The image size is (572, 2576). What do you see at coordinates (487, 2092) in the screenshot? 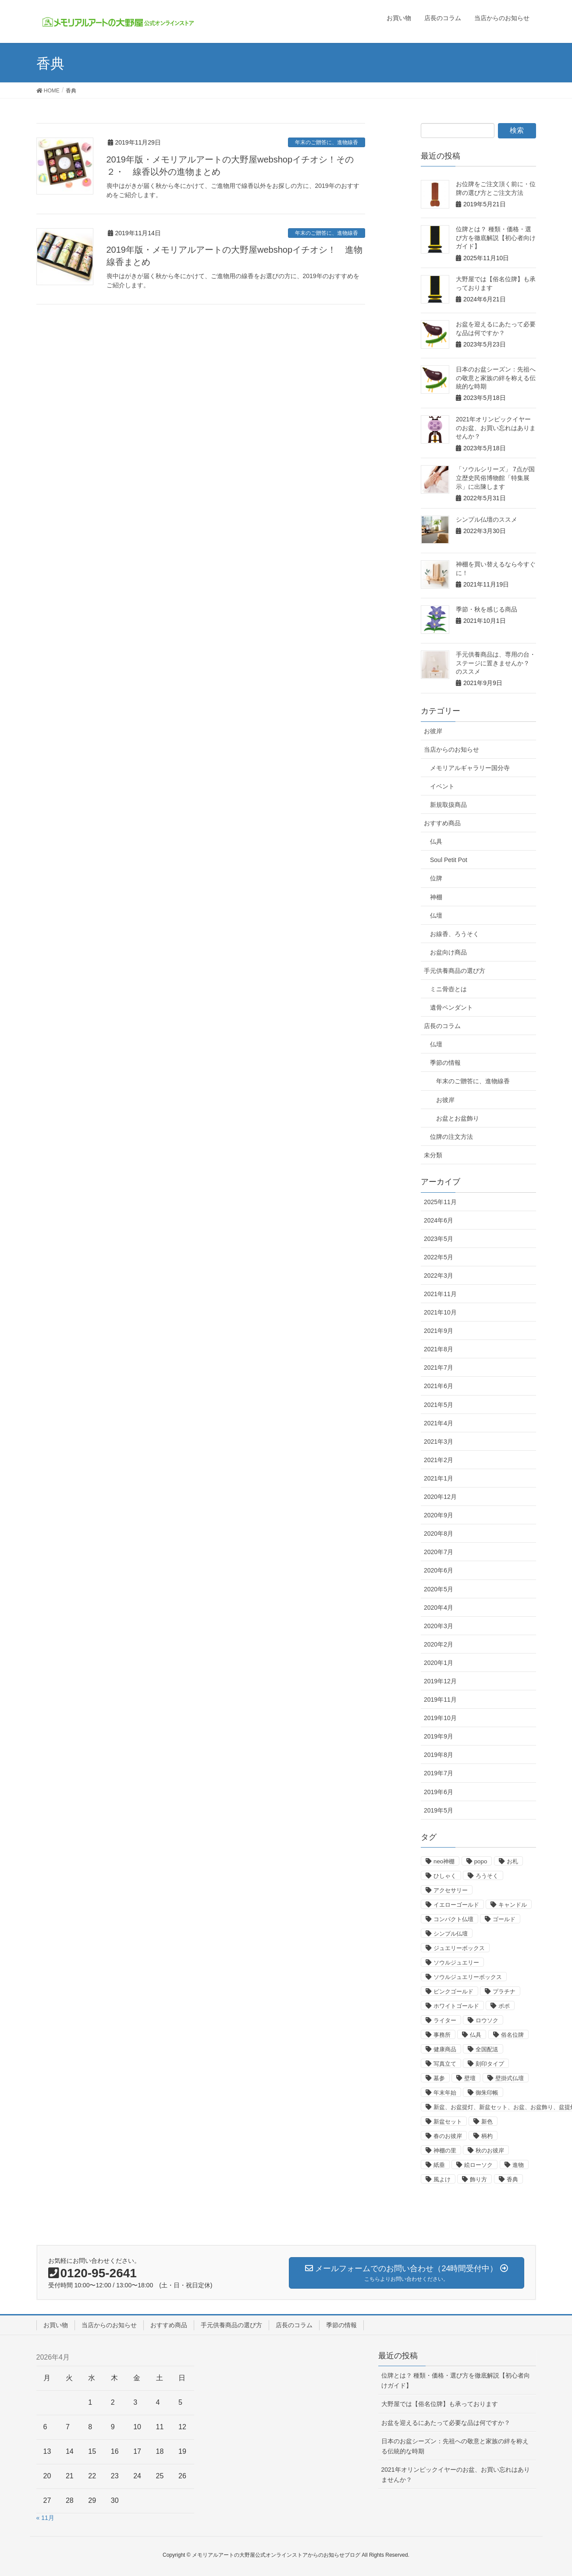
I see `御朱印帳` at bounding box center [487, 2092].